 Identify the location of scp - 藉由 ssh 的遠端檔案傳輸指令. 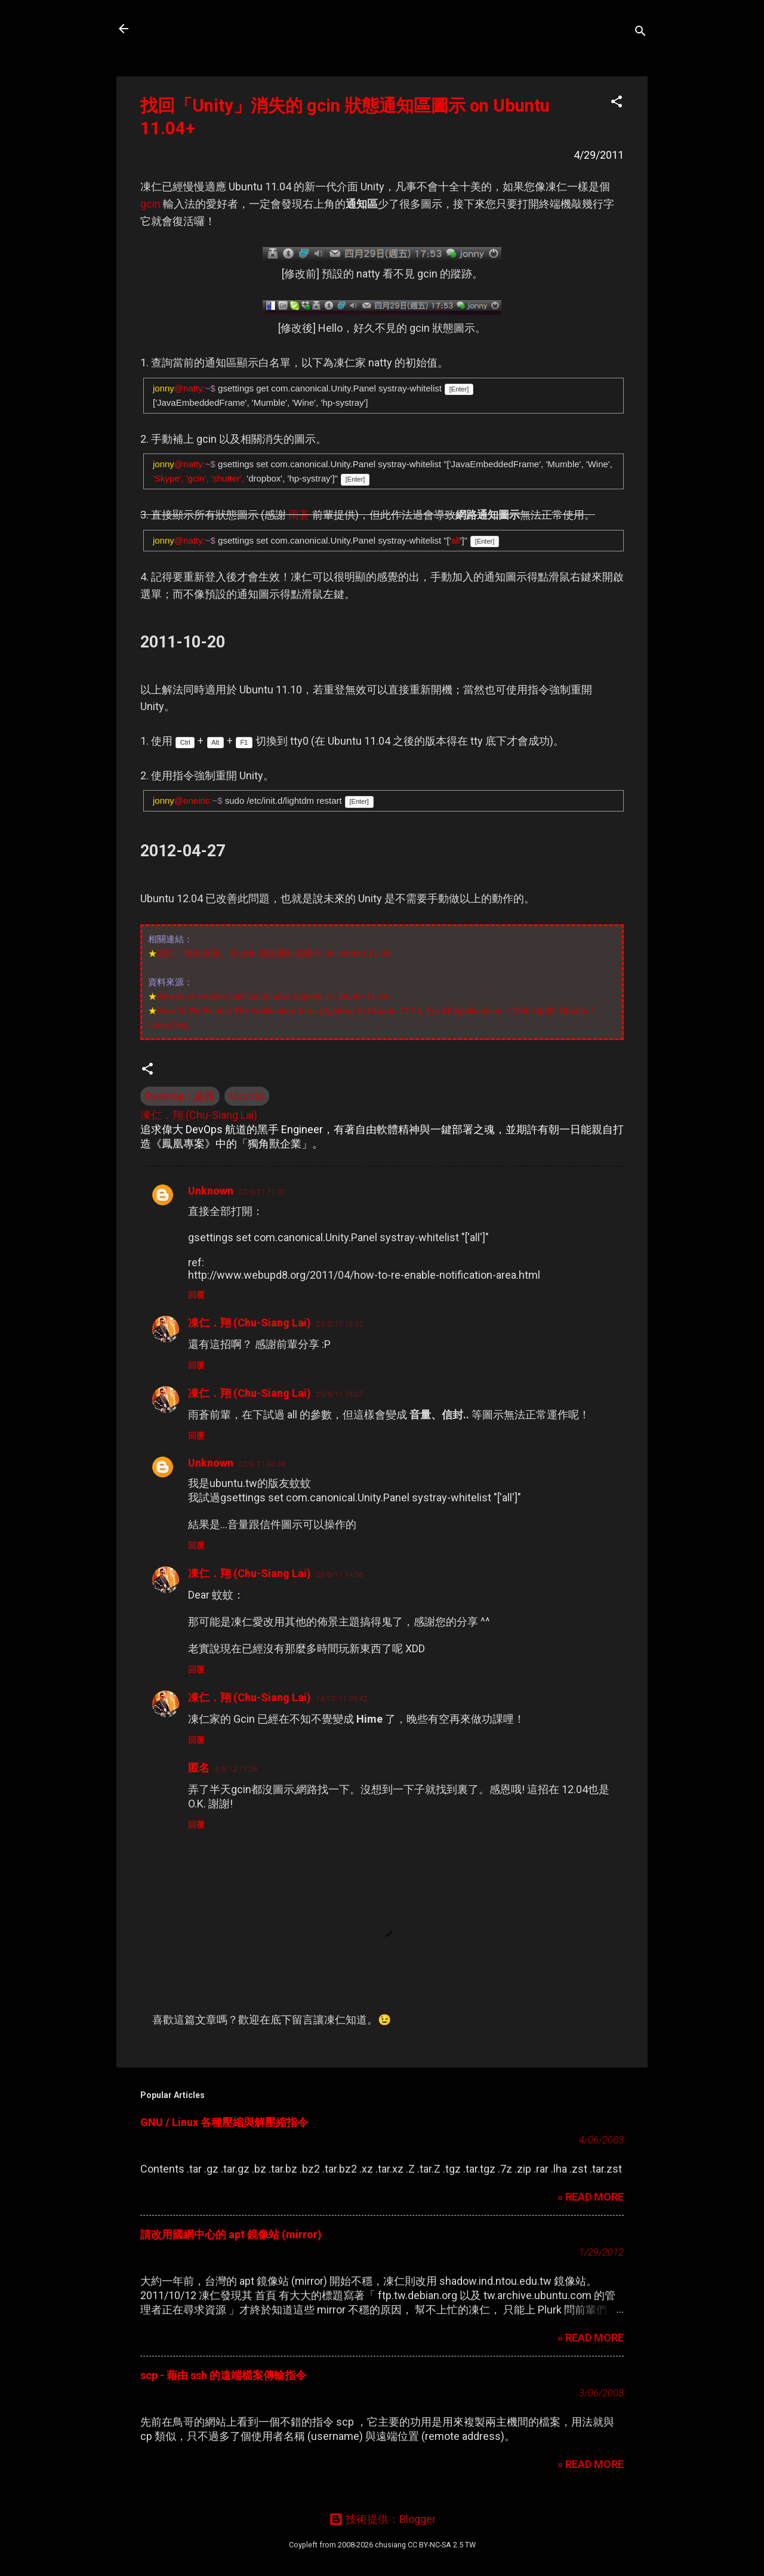
(223, 2375).